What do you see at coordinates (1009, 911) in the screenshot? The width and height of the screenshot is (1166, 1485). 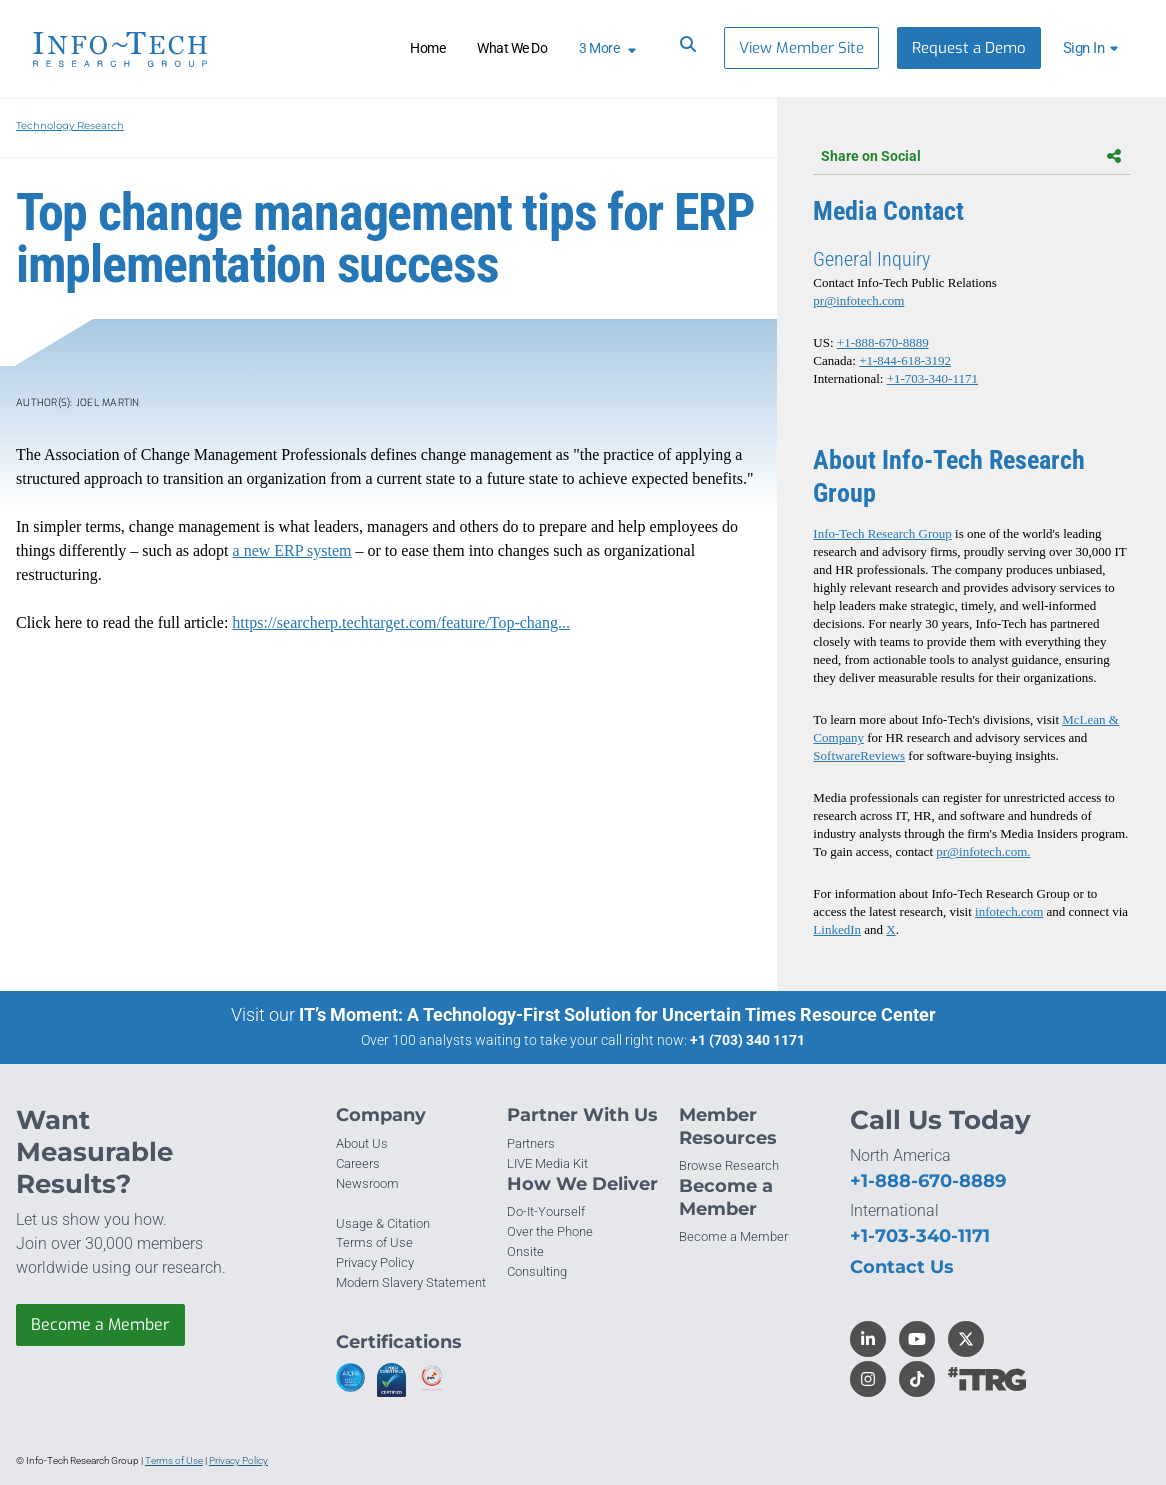 I see `infotech.com` at bounding box center [1009, 911].